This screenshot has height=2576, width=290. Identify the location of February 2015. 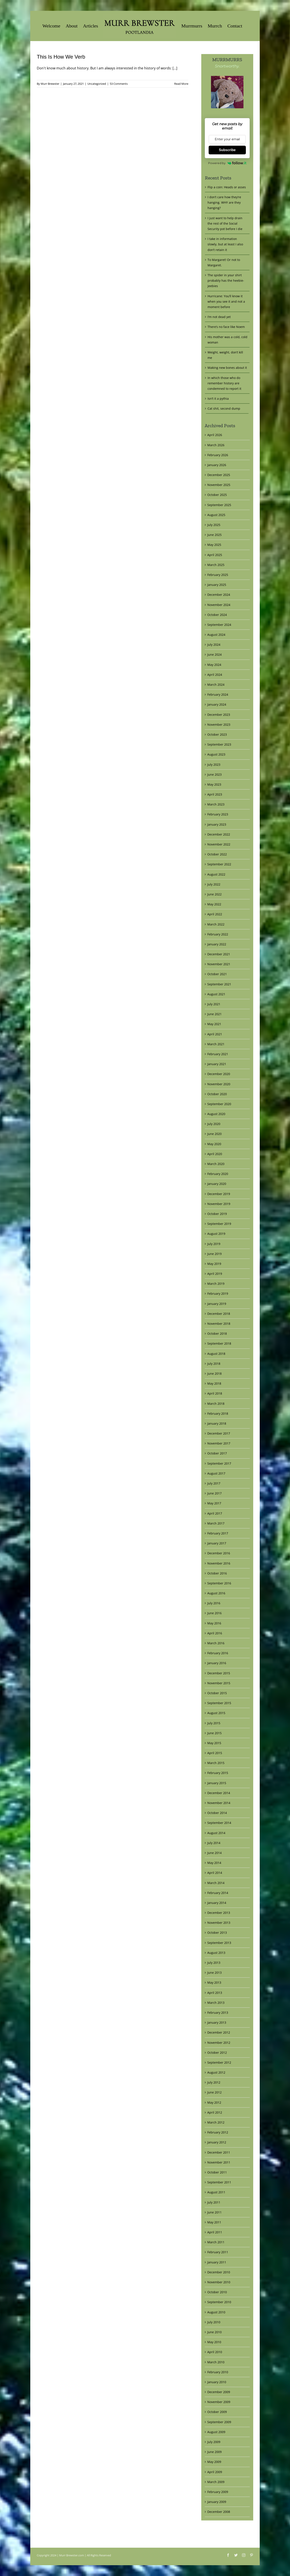
(217, 1773).